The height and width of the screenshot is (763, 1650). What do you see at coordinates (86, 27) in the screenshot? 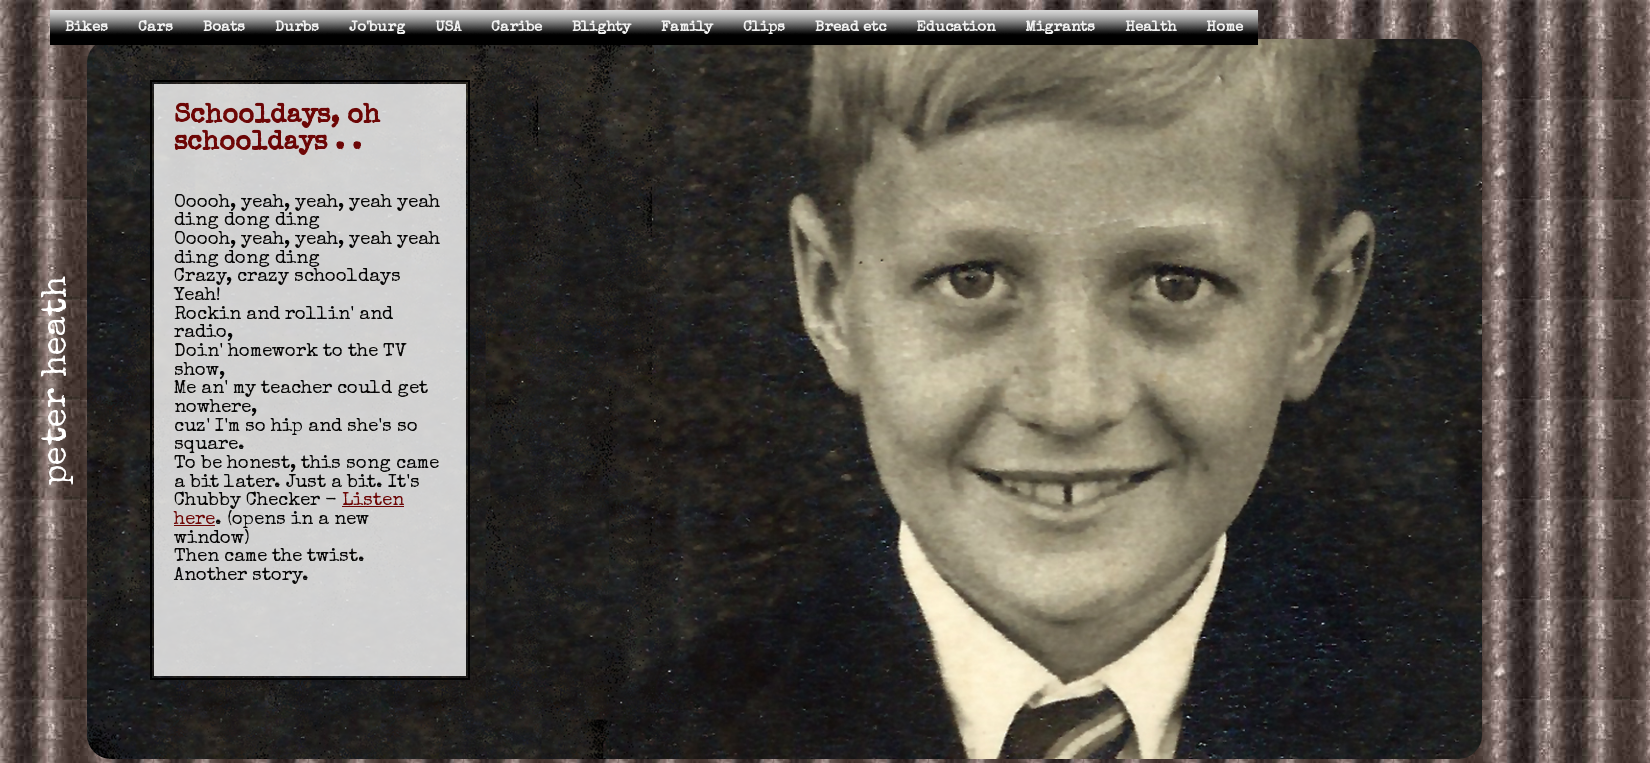
I see `Bikes` at bounding box center [86, 27].